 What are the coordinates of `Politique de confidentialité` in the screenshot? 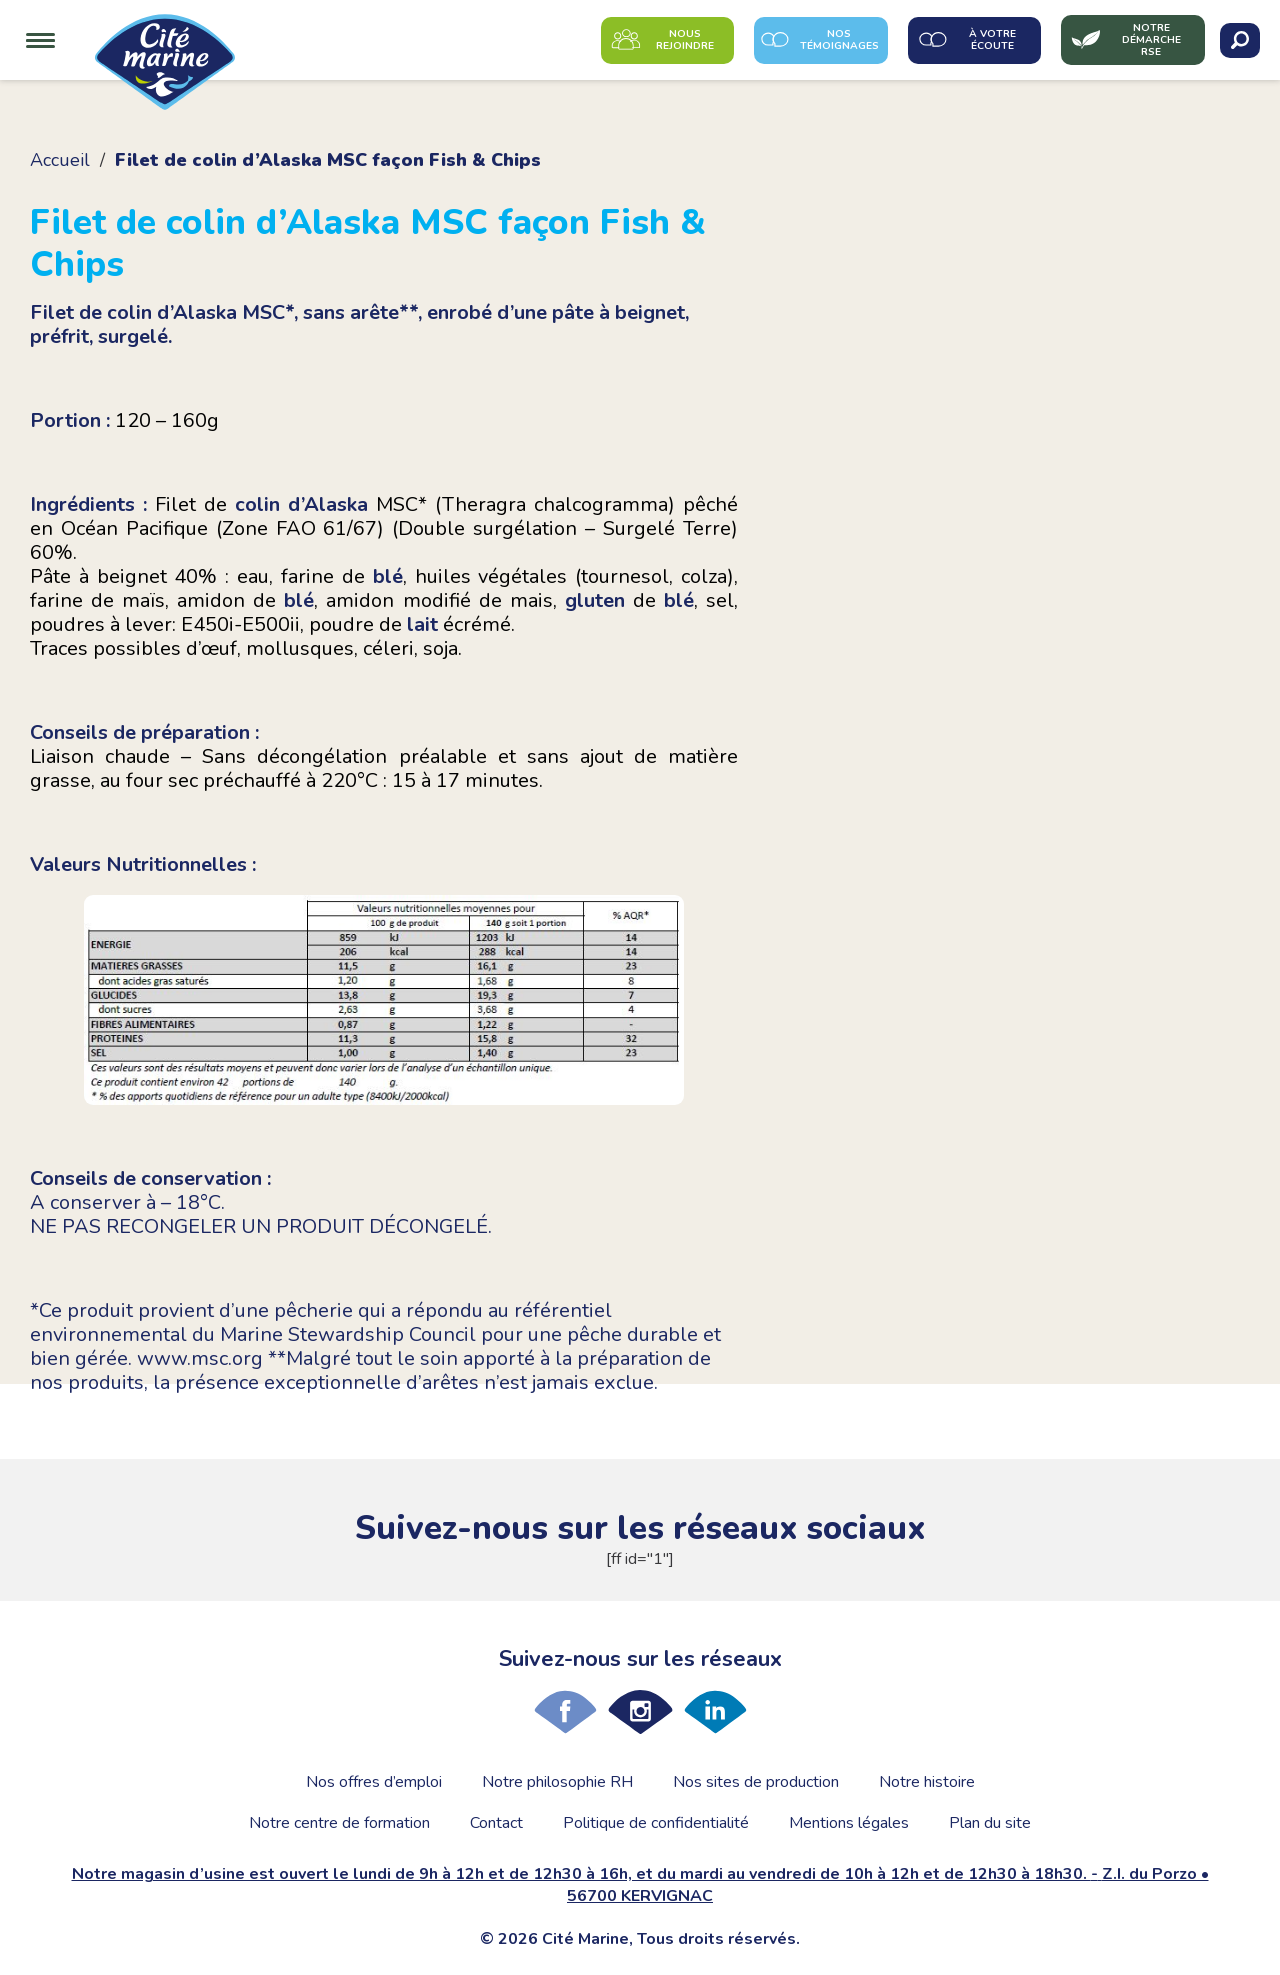 It's located at (656, 1823).